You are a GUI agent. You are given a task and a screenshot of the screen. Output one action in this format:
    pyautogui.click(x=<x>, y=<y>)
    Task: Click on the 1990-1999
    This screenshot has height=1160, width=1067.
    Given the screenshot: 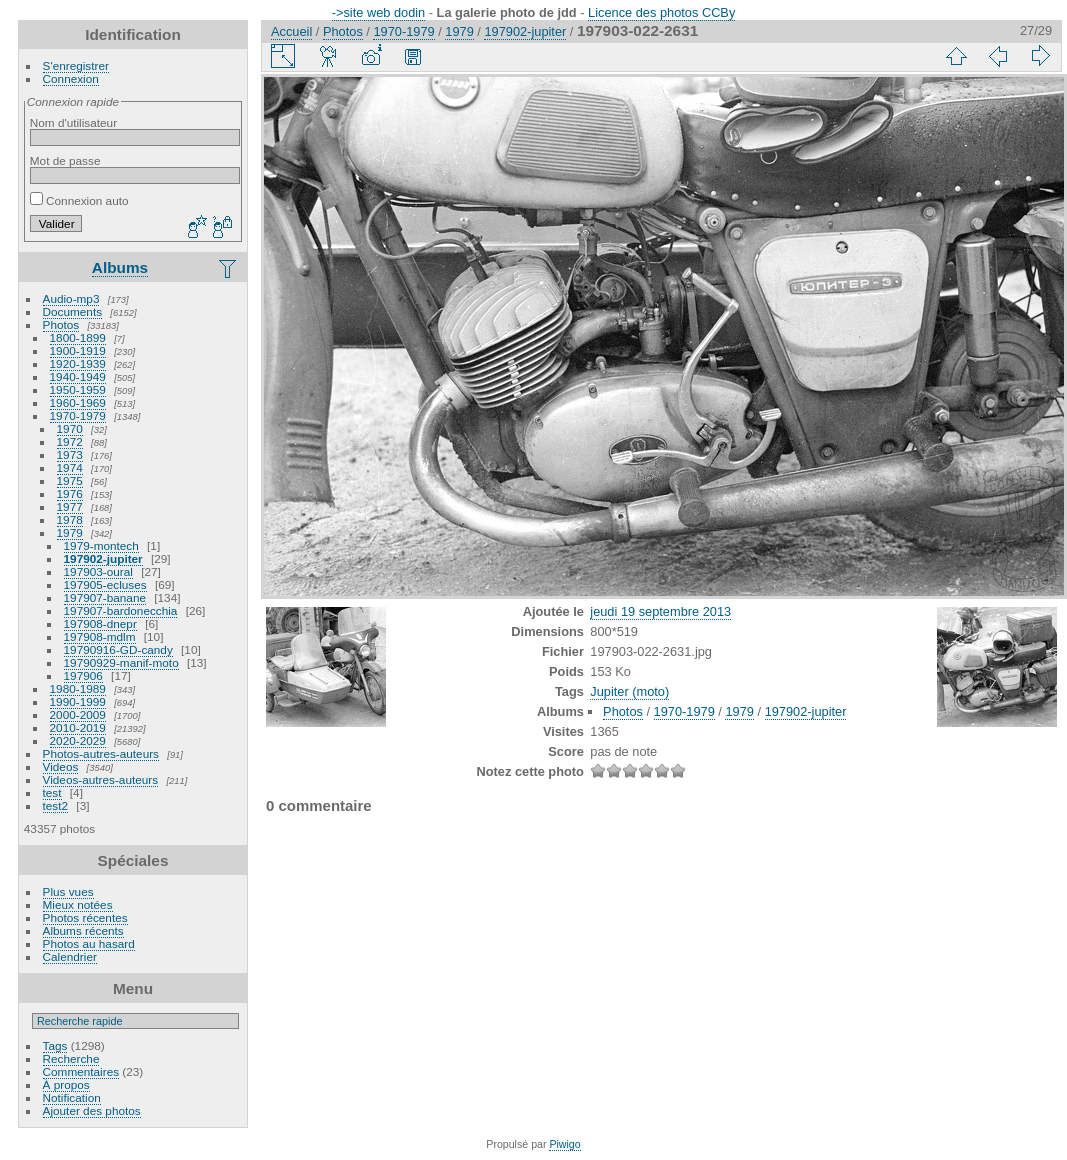 What is the action you would take?
    pyautogui.click(x=78, y=701)
    